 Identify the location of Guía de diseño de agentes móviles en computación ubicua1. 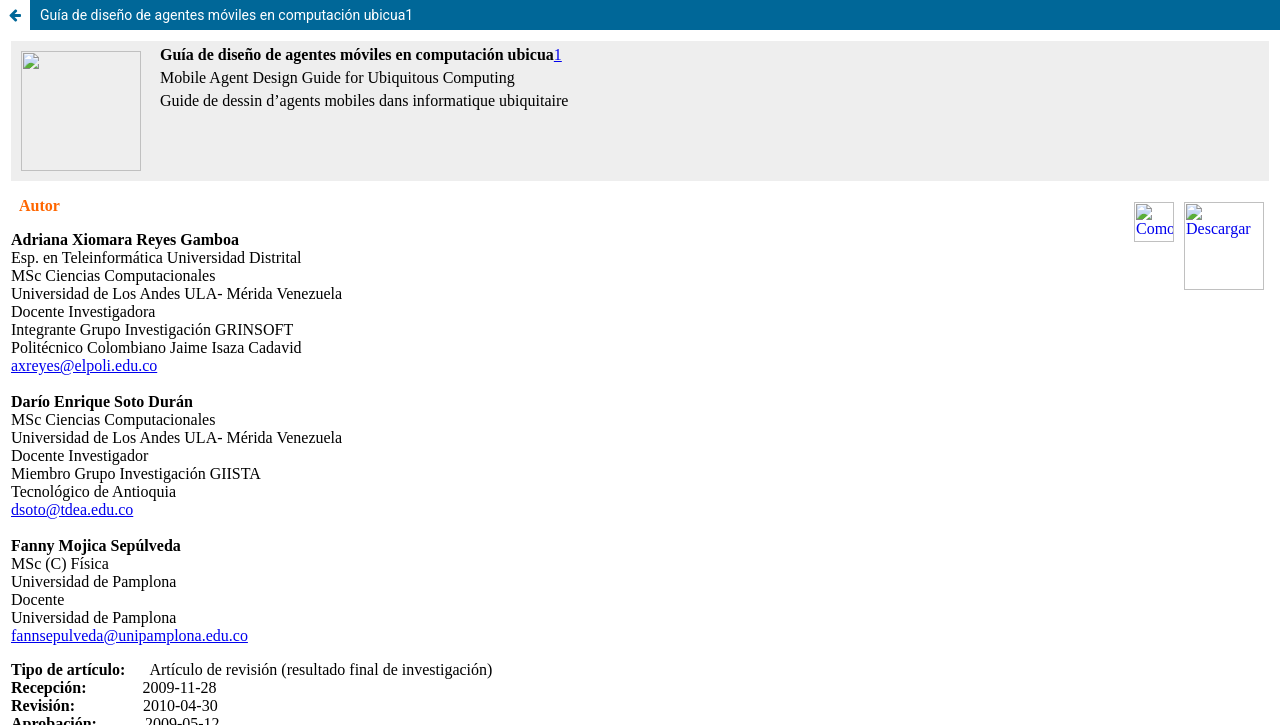
(226, 15).